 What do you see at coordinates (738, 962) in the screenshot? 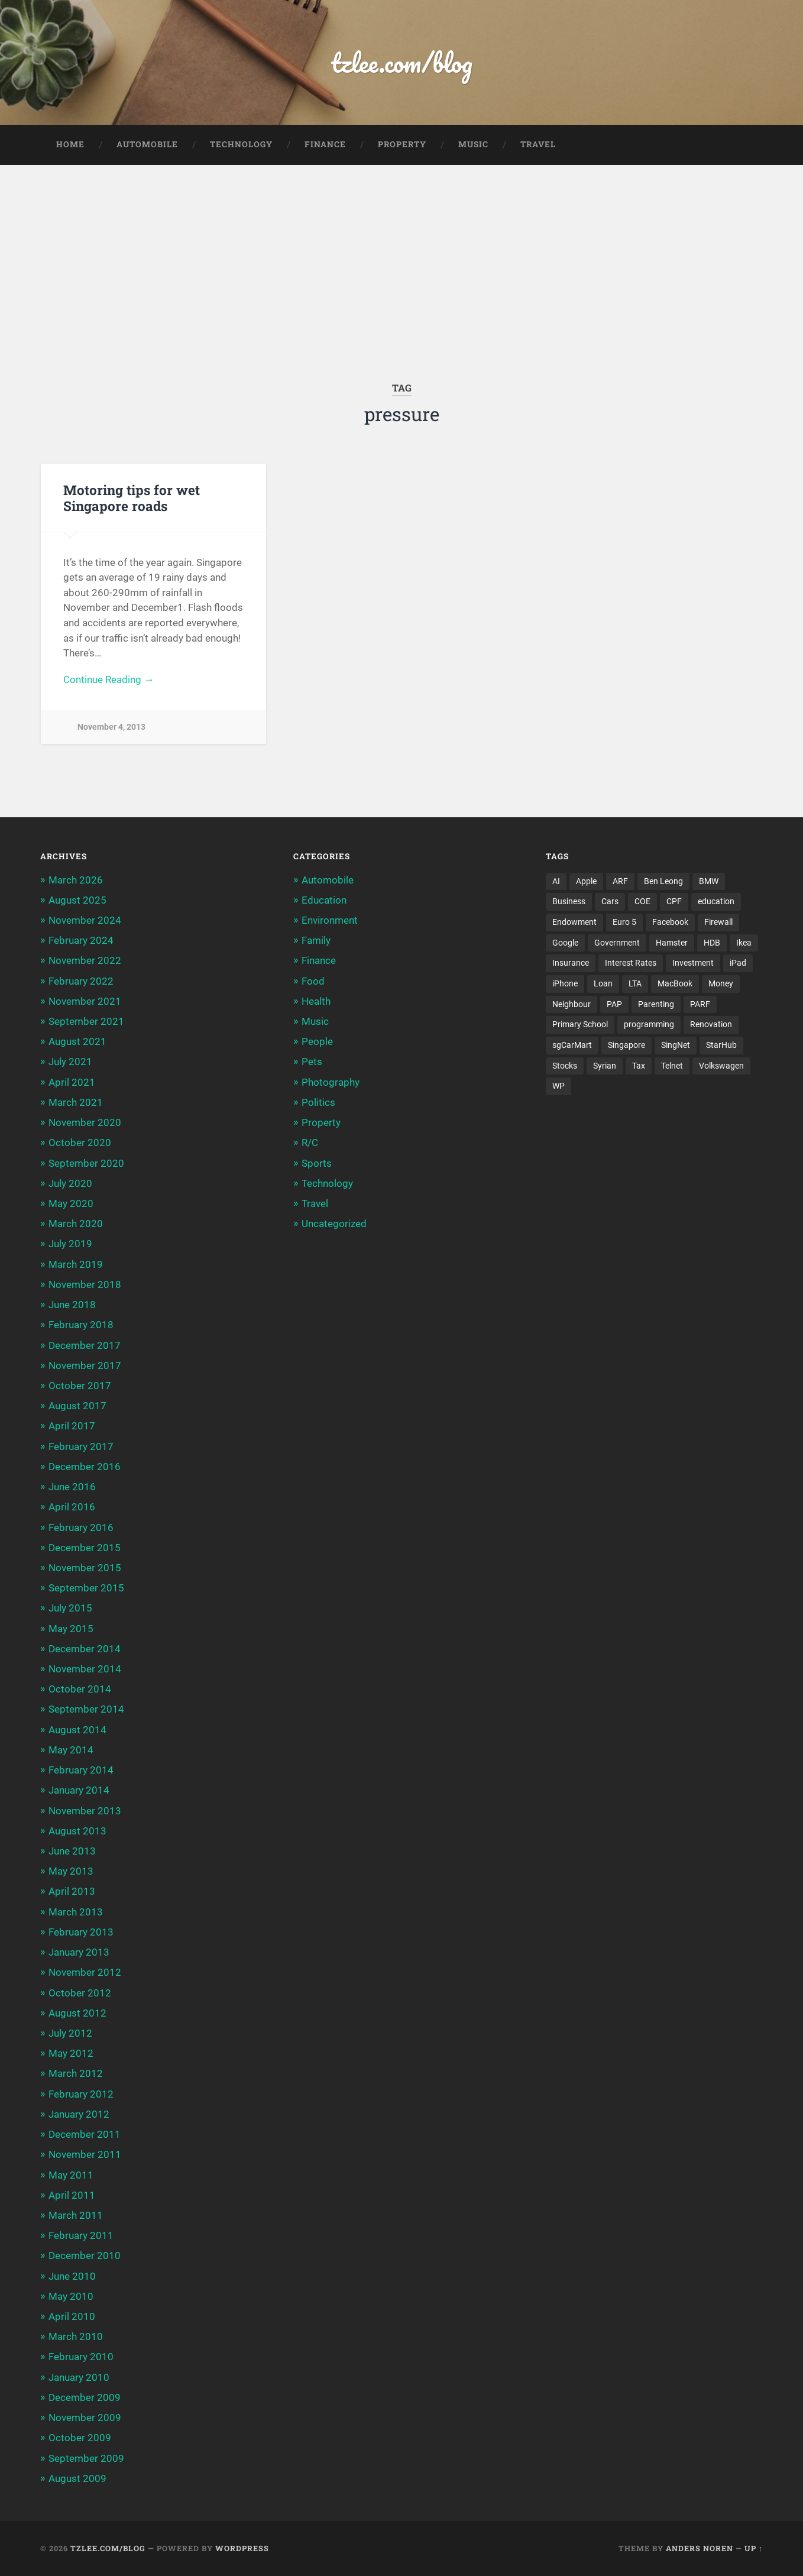
I see `iPad [iPad (3 items)]` at bounding box center [738, 962].